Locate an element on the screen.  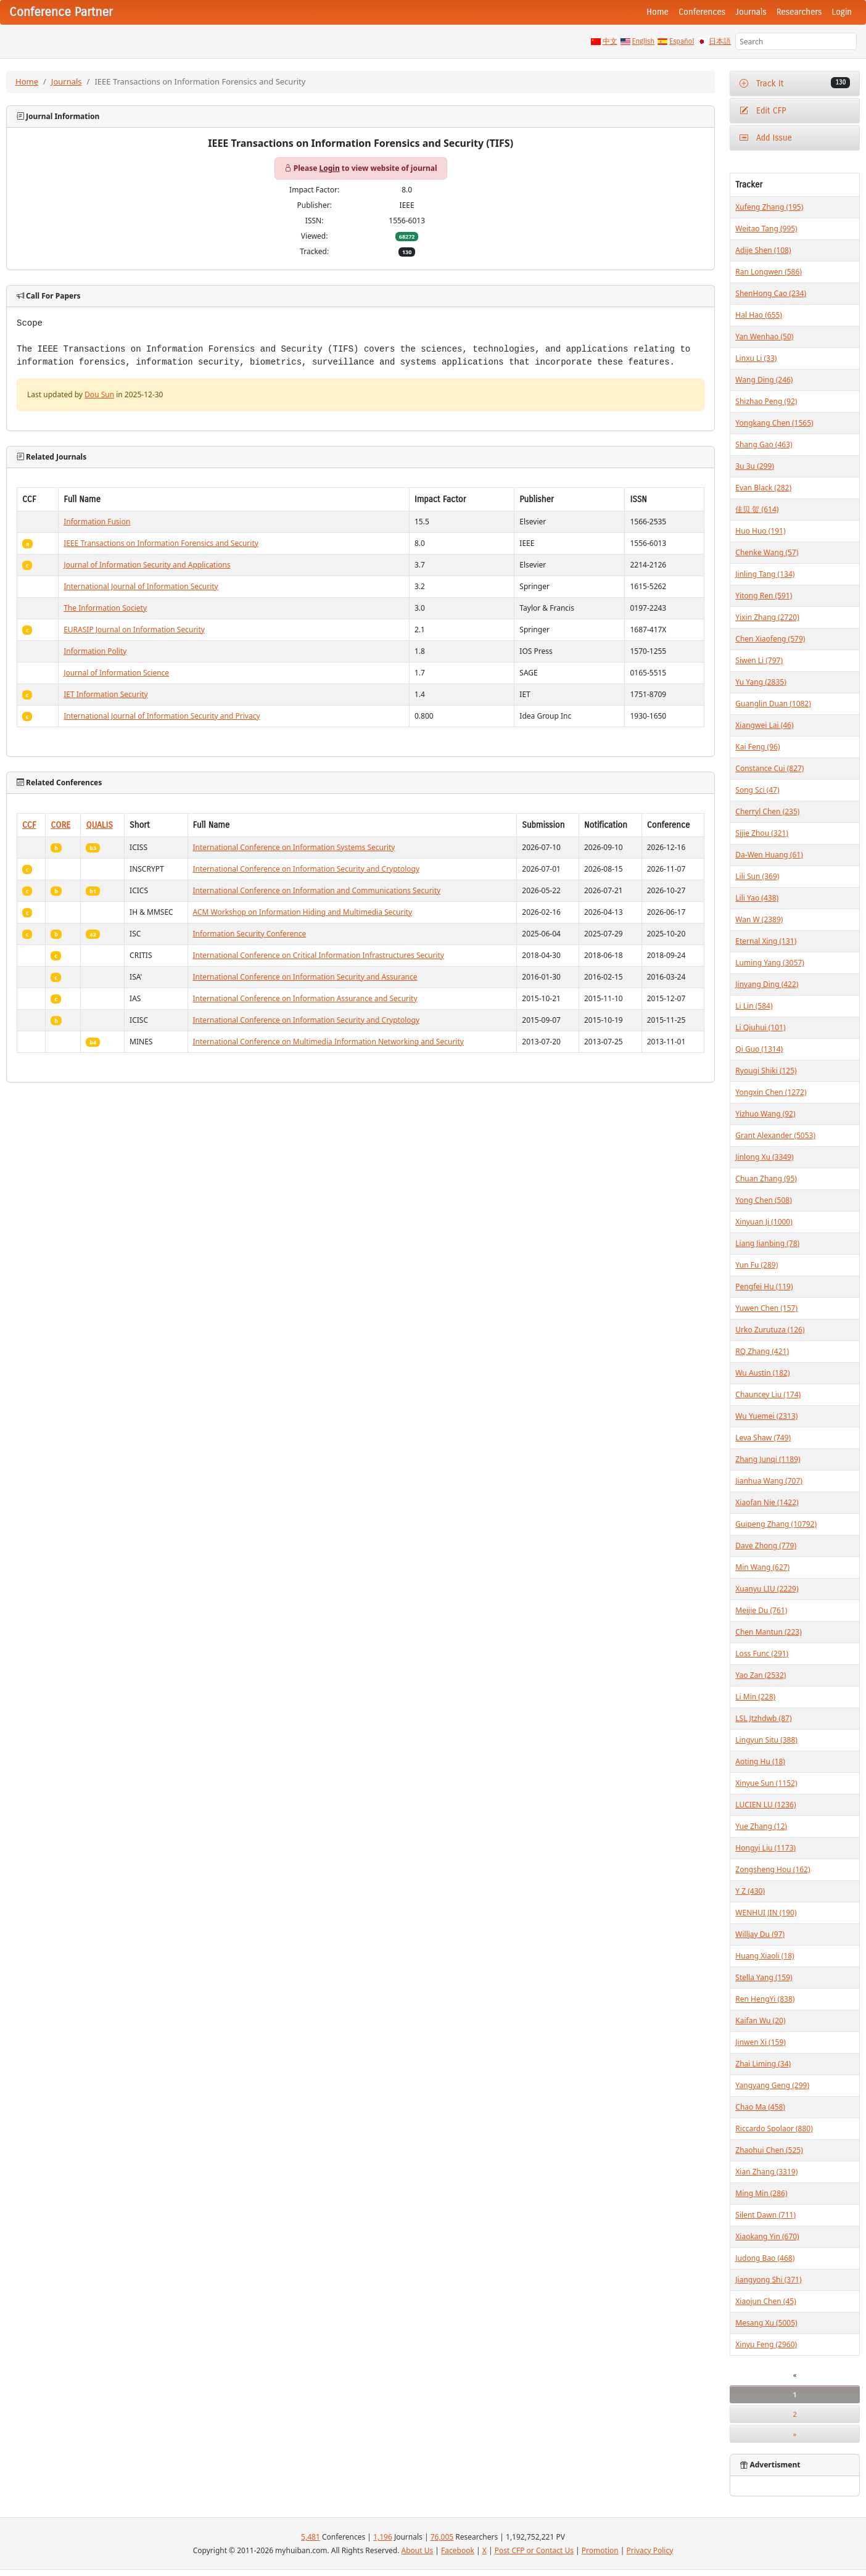
Dou Sun is located at coordinates (99, 394).